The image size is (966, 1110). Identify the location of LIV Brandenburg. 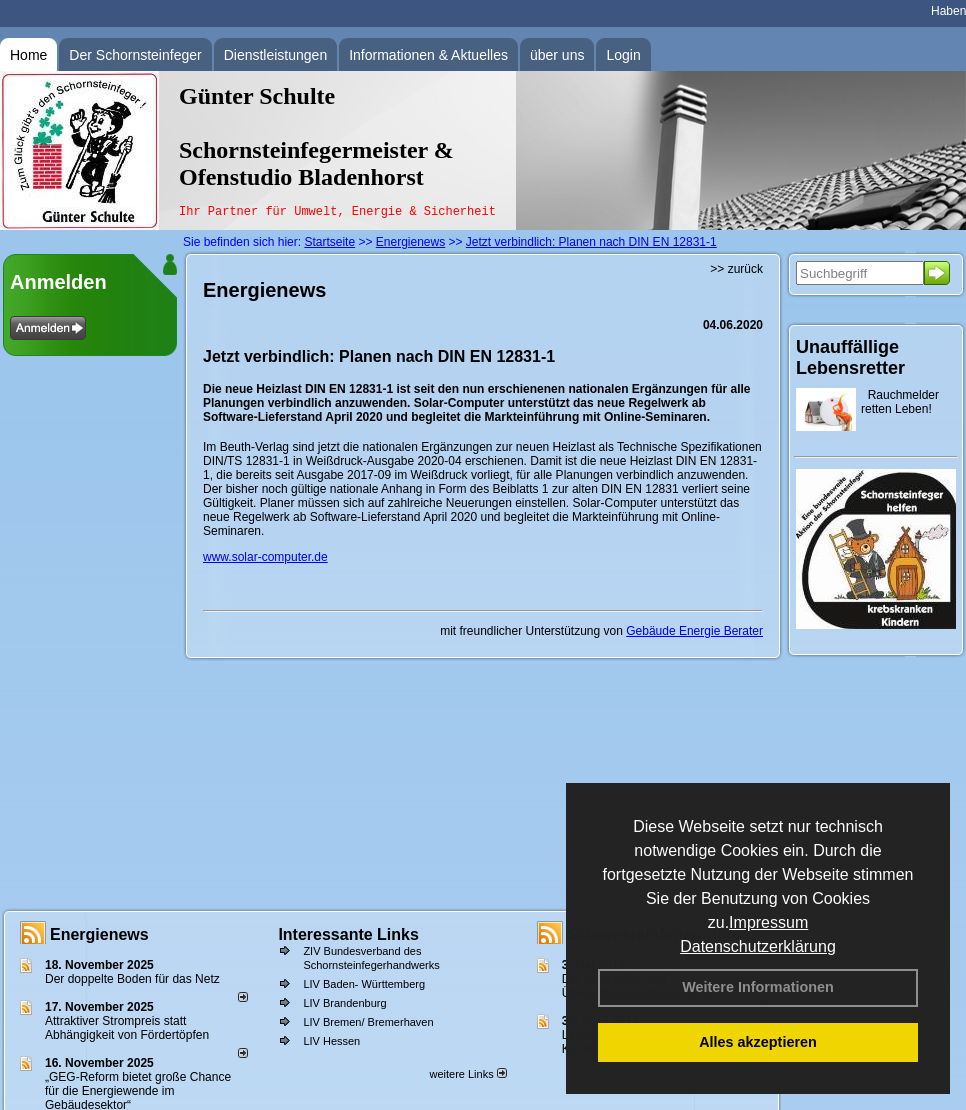
(344, 1003).